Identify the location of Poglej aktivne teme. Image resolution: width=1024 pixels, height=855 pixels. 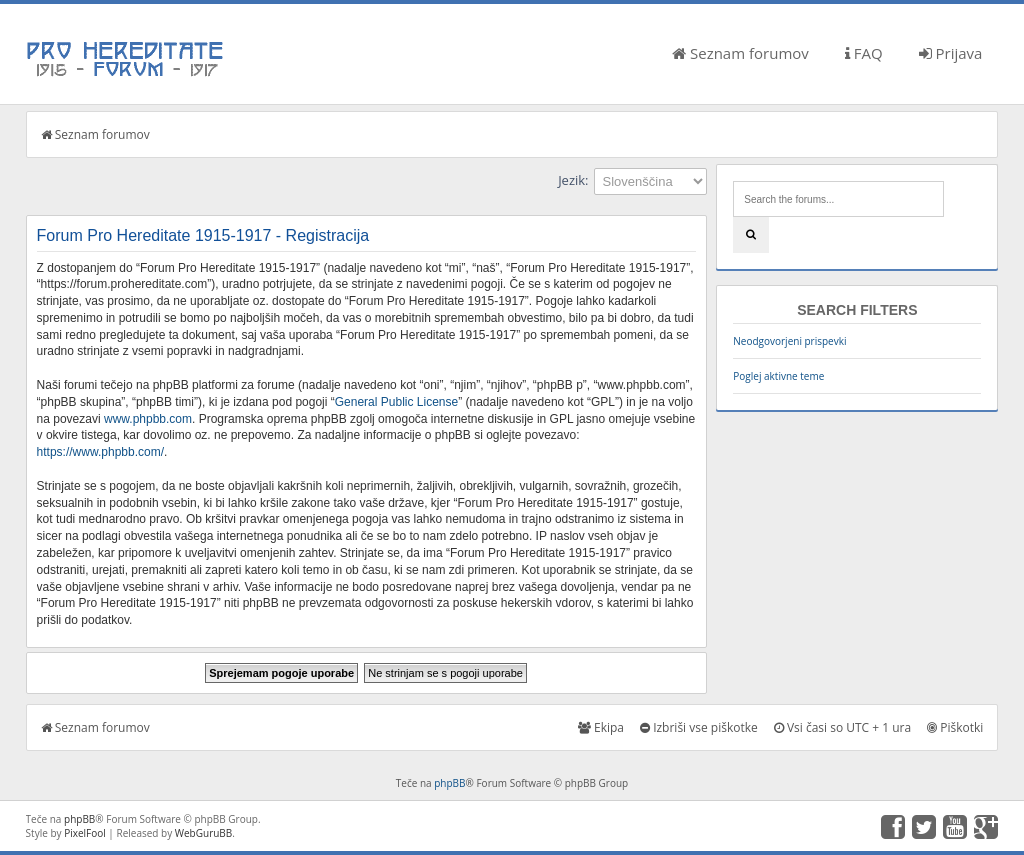
(778, 376).